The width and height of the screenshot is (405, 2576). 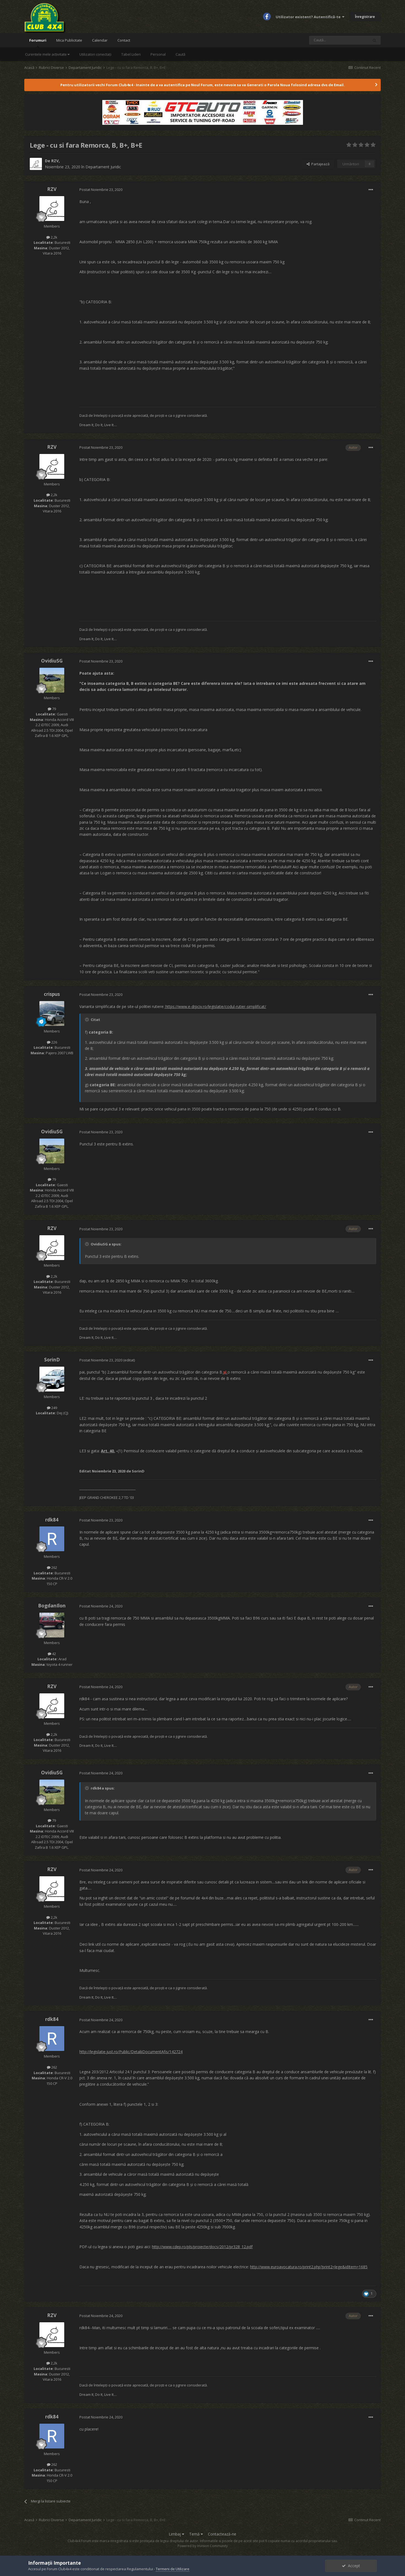 I want to click on Departament Juridic, so click(x=103, y=166).